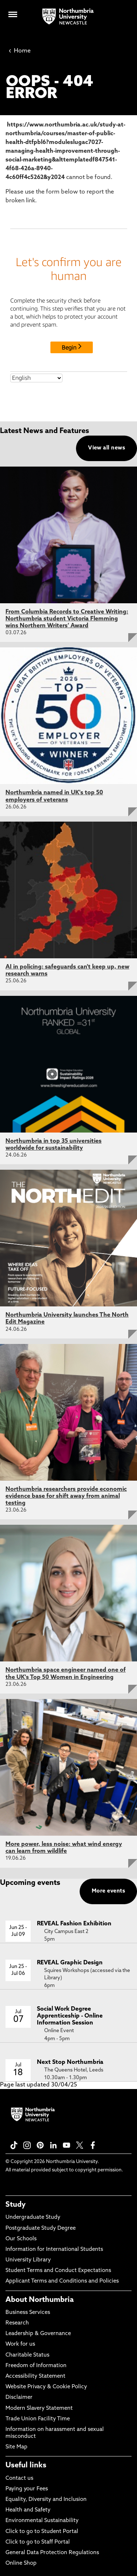 The image size is (137, 2576). What do you see at coordinates (21, 2563) in the screenshot?
I see `Online Shop` at bounding box center [21, 2563].